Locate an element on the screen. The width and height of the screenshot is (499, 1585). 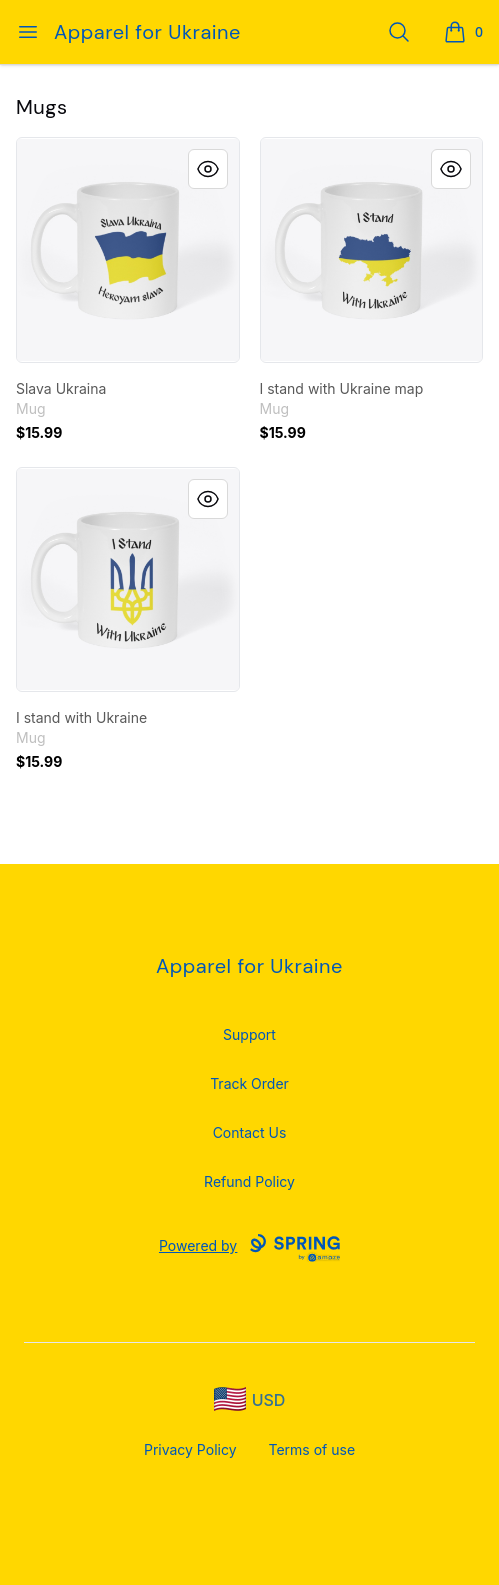
Privacy Policy is located at coordinates (190, 1449).